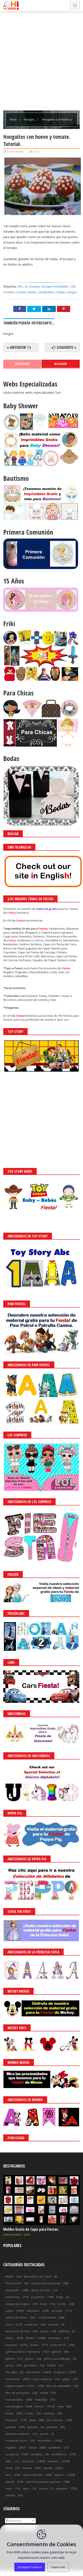  What do you see at coordinates (30, 2338) in the screenshot?
I see `dulcero` at bounding box center [30, 2338].